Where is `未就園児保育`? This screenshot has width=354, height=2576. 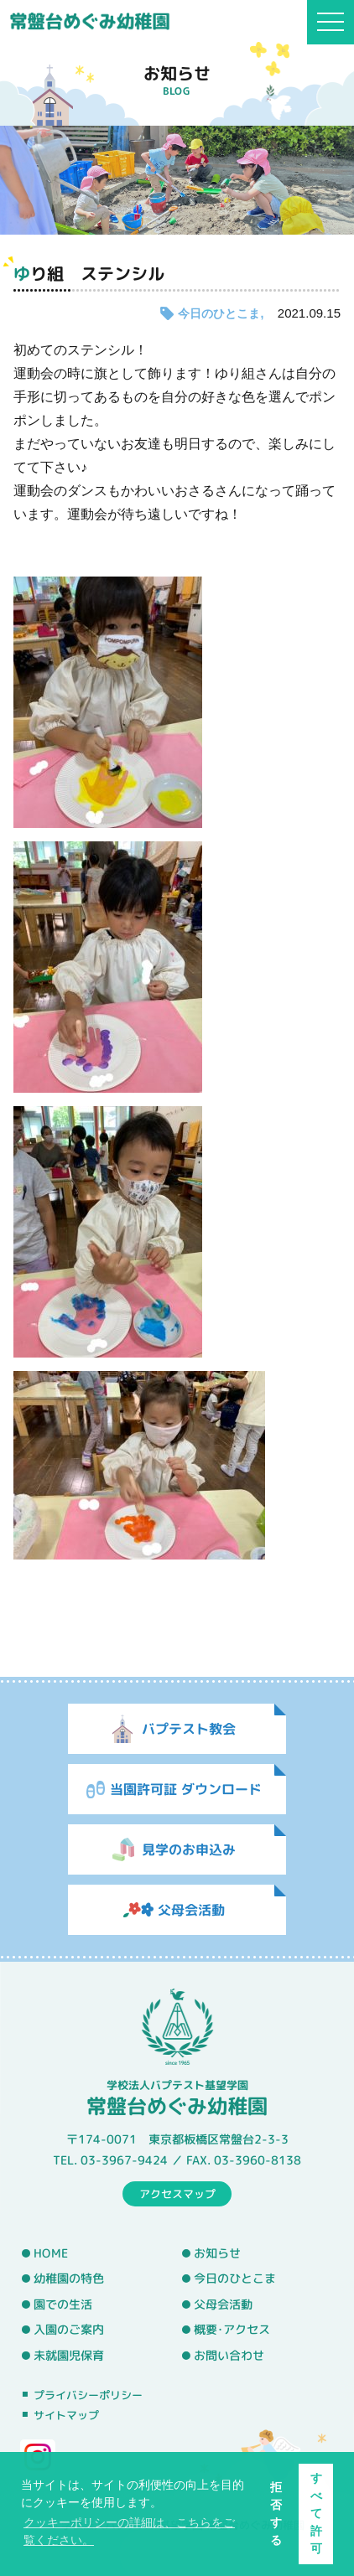
未就園児保育 is located at coordinates (69, 2355).